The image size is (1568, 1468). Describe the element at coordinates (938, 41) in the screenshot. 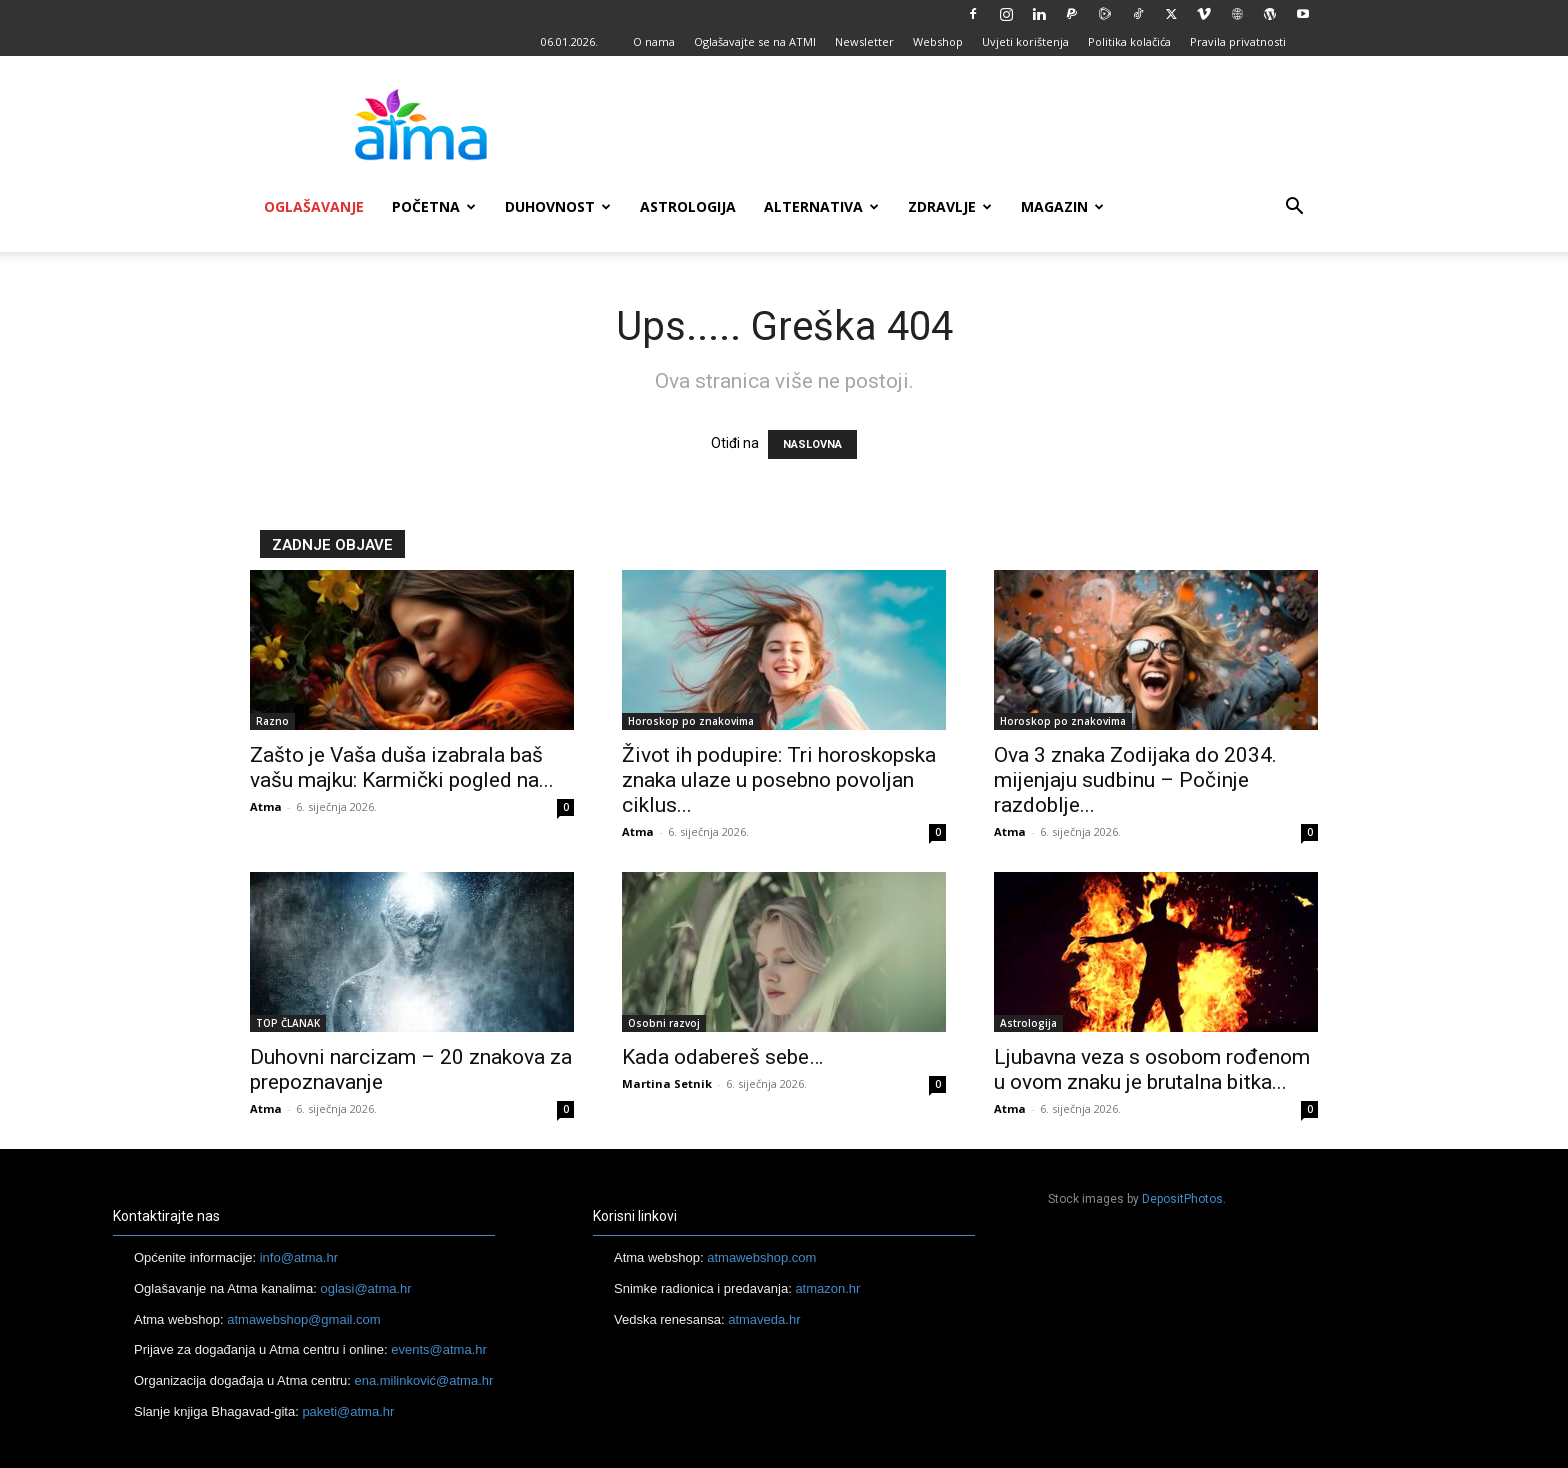

I see `Webshop` at that location.